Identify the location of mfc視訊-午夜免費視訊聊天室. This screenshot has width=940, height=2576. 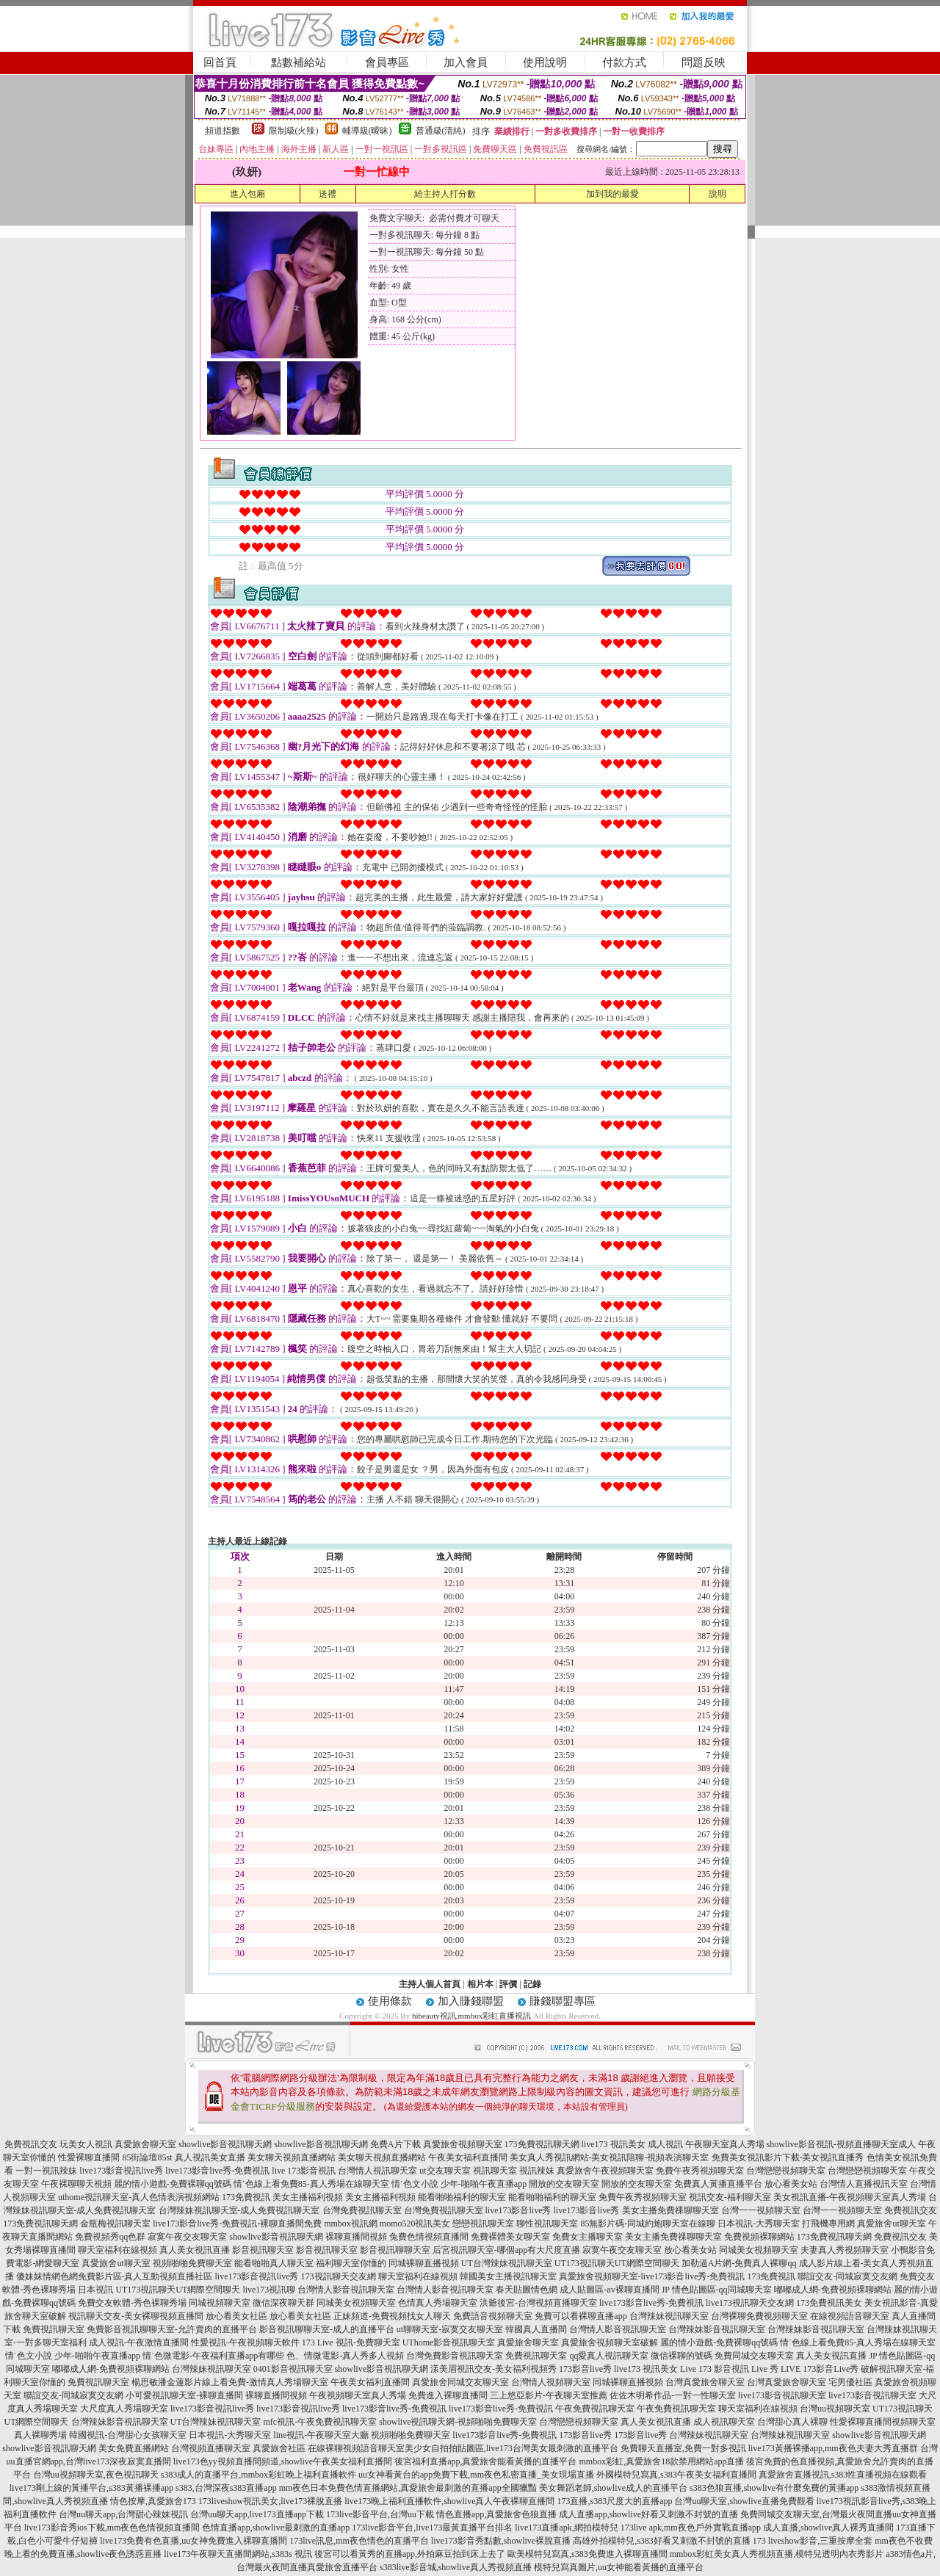
(320, 2422).